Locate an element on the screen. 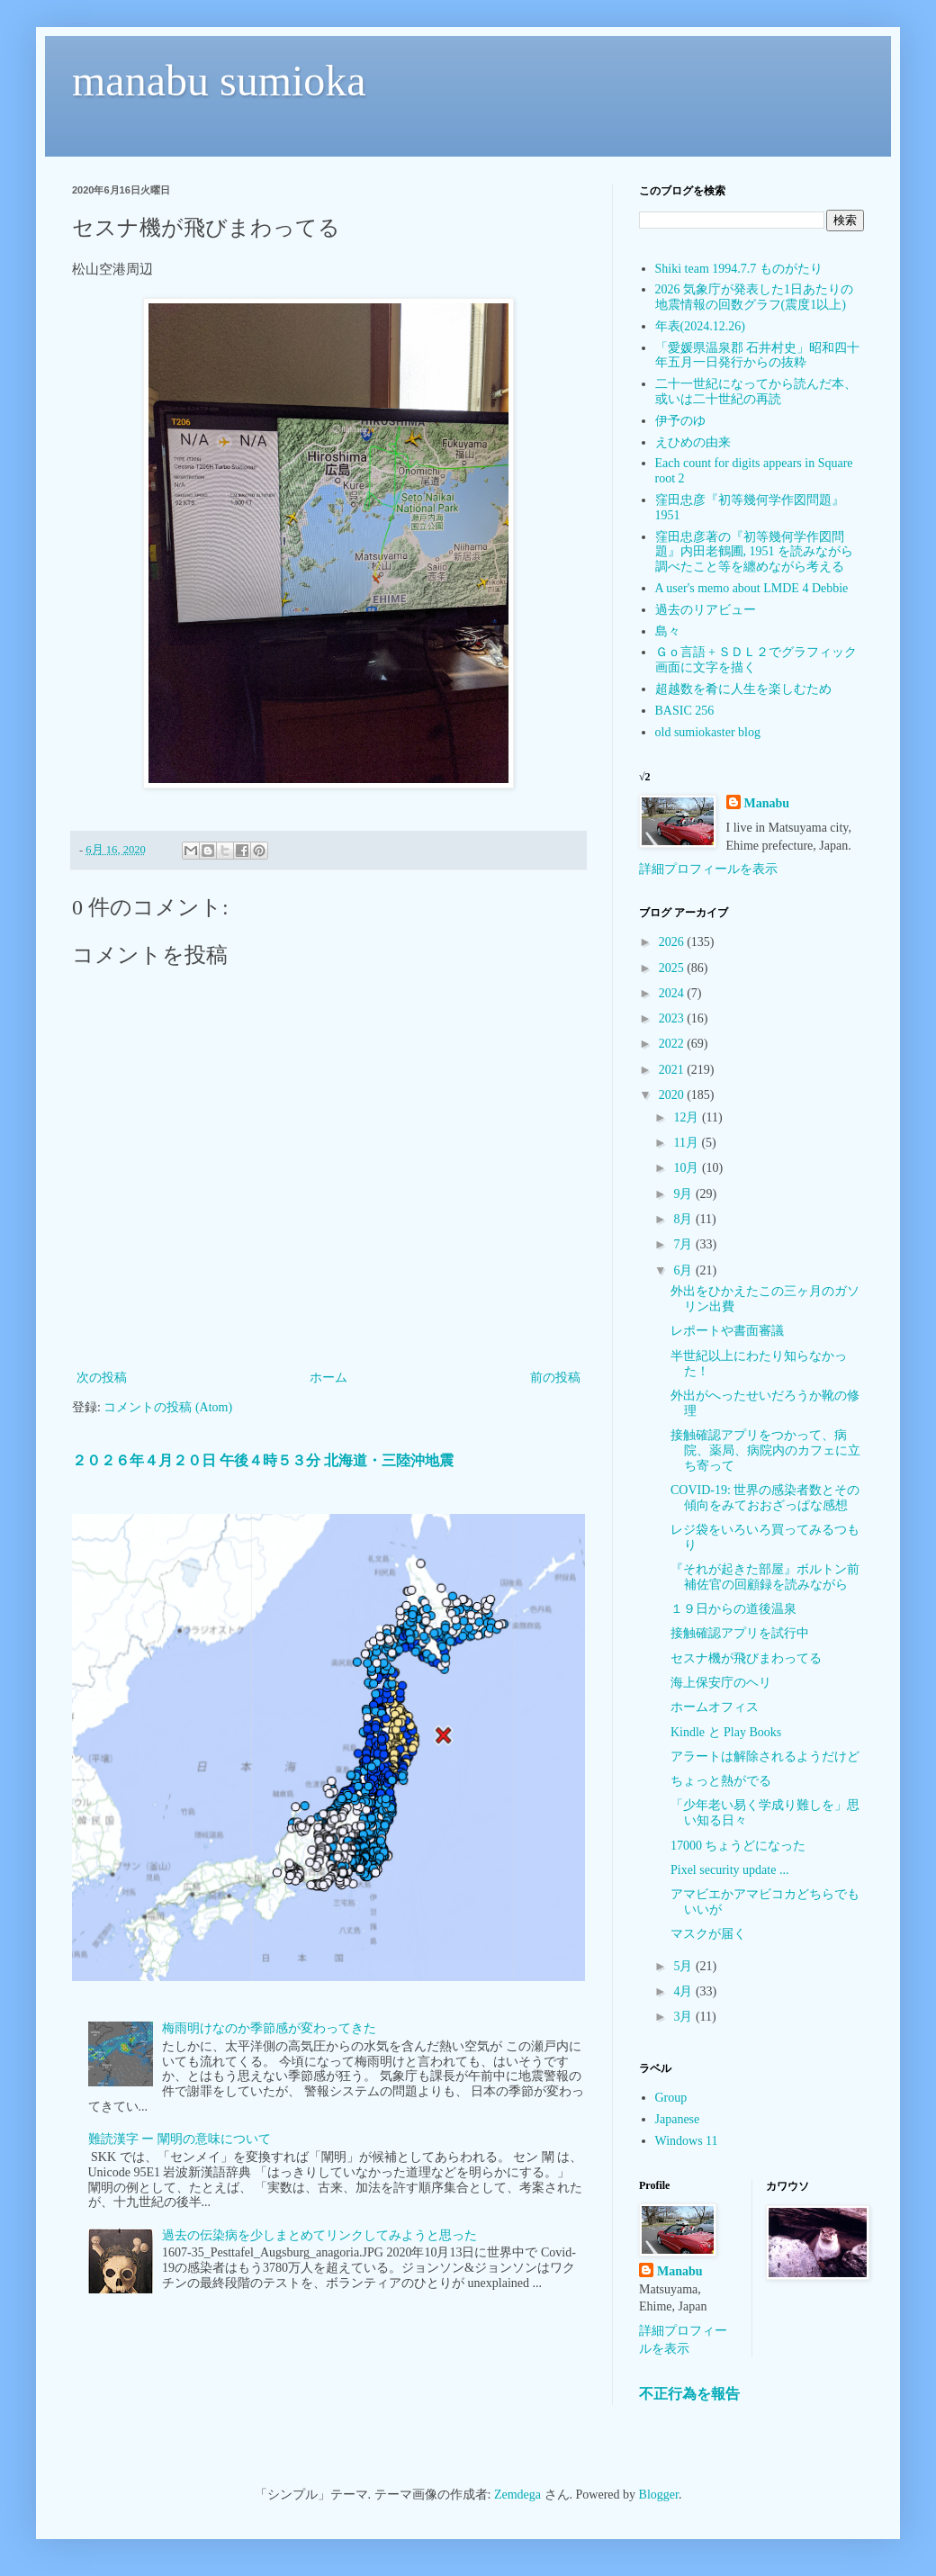  2024 is located at coordinates (673, 993).